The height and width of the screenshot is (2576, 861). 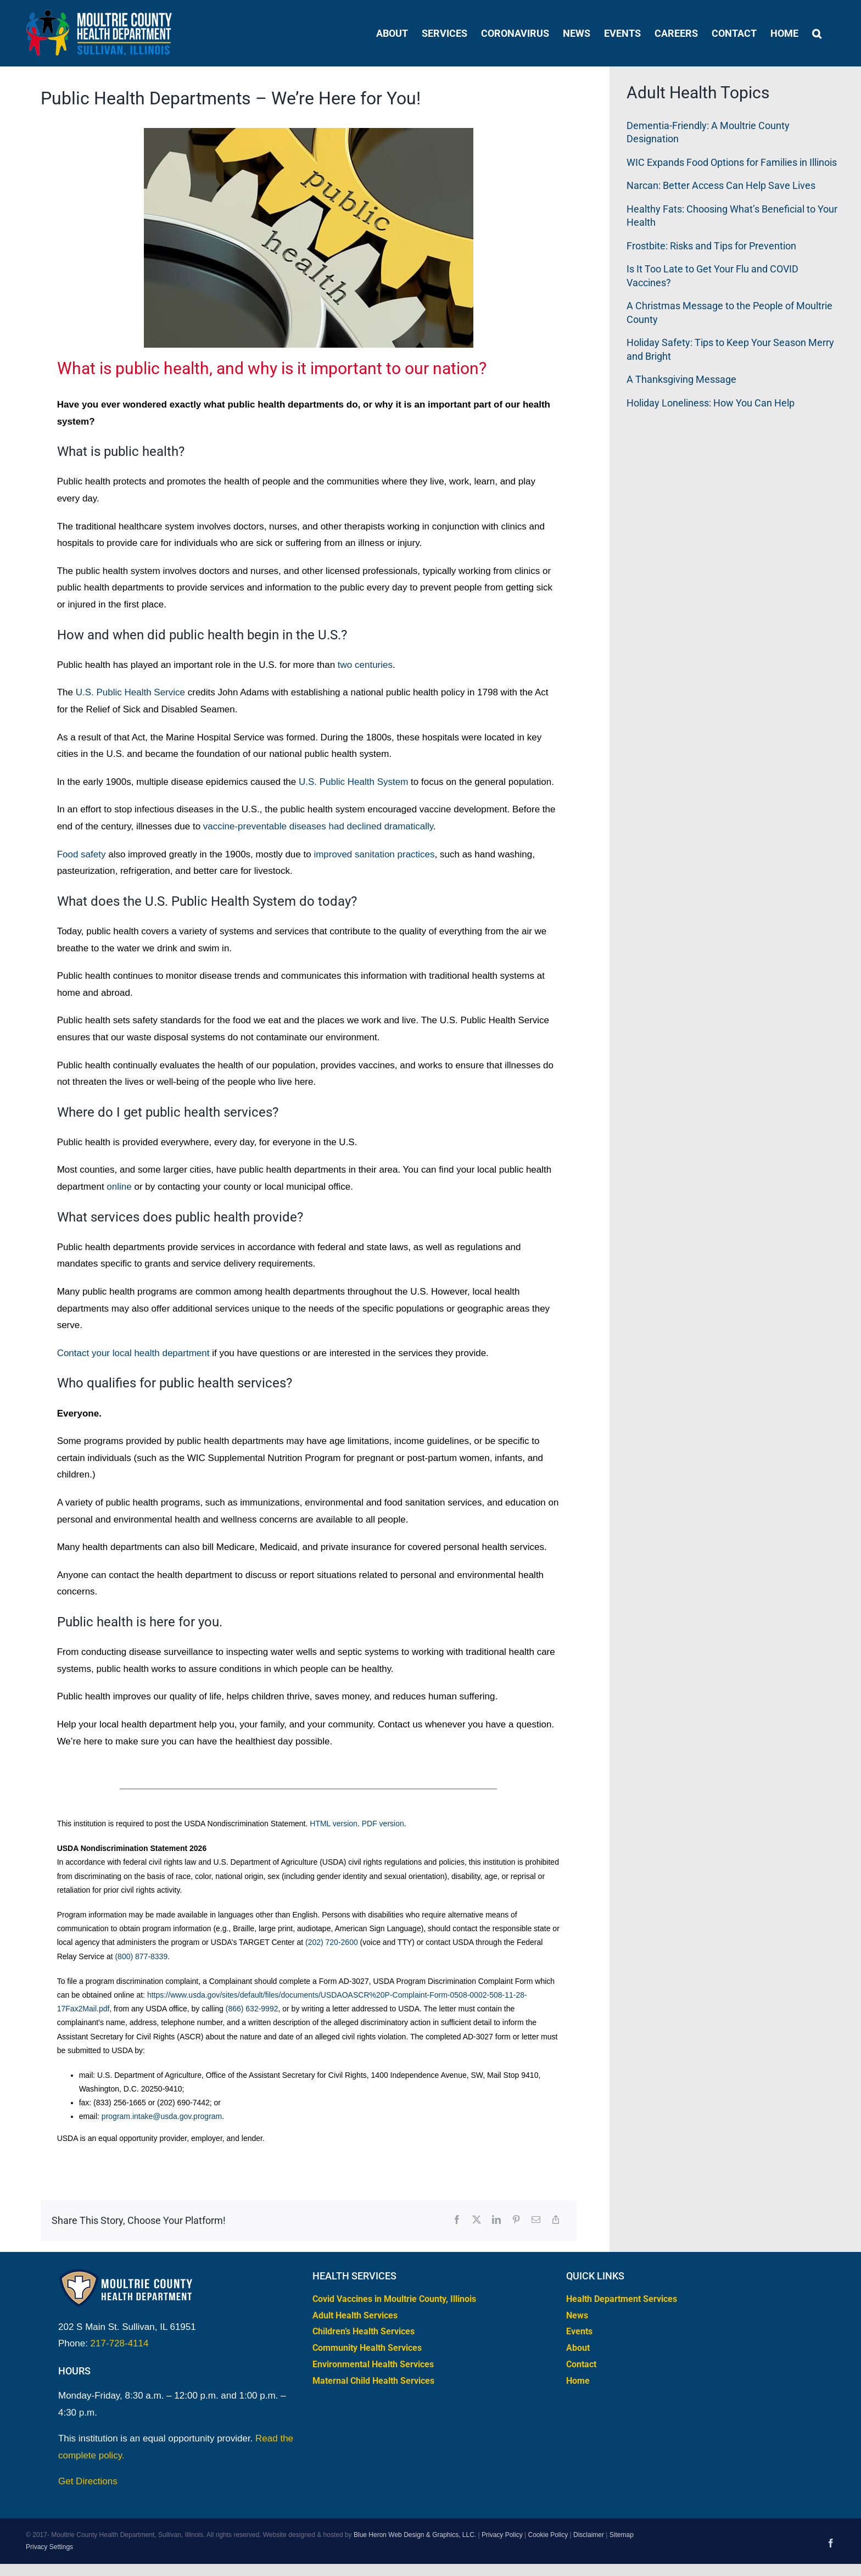 What do you see at coordinates (141, 1956) in the screenshot?
I see `(800) 877-8339` at bounding box center [141, 1956].